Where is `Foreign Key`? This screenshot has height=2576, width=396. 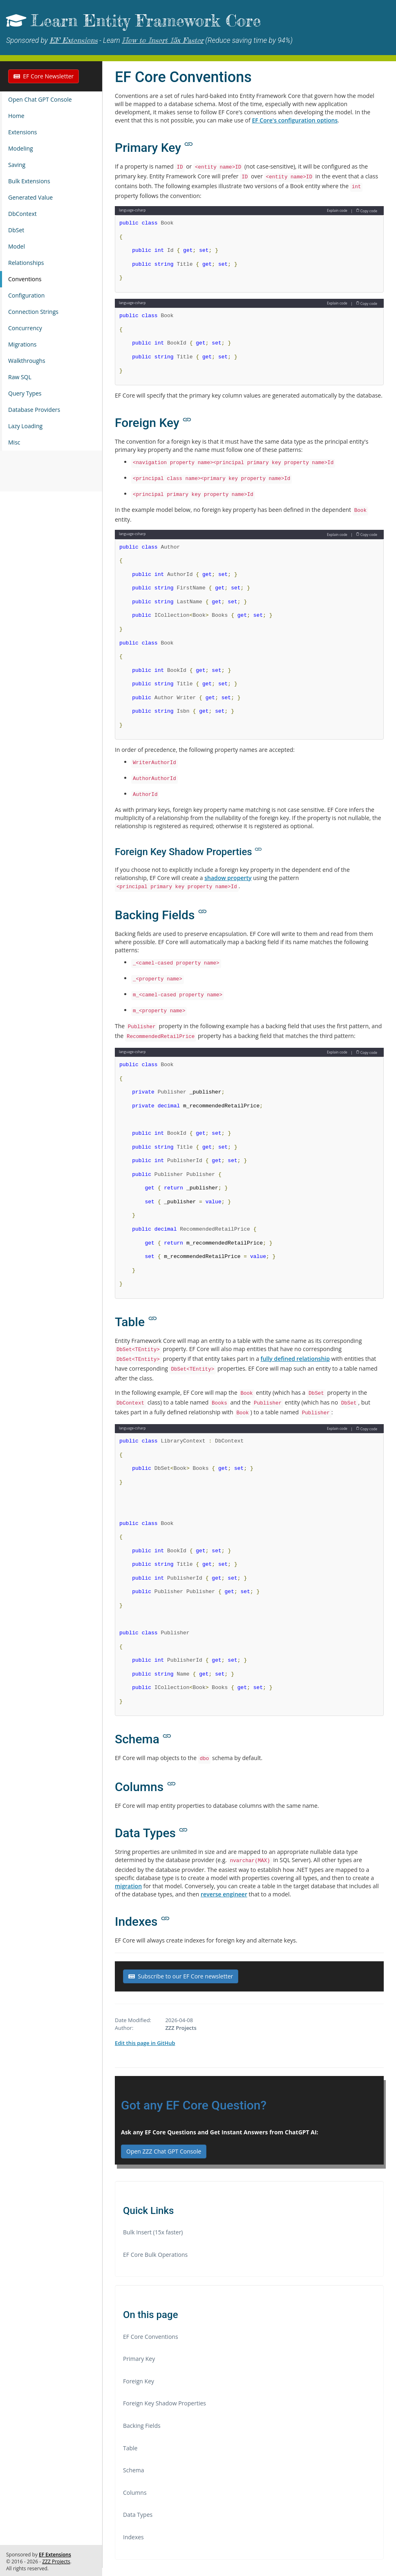 Foreign Key is located at coordinates (138, 2381).